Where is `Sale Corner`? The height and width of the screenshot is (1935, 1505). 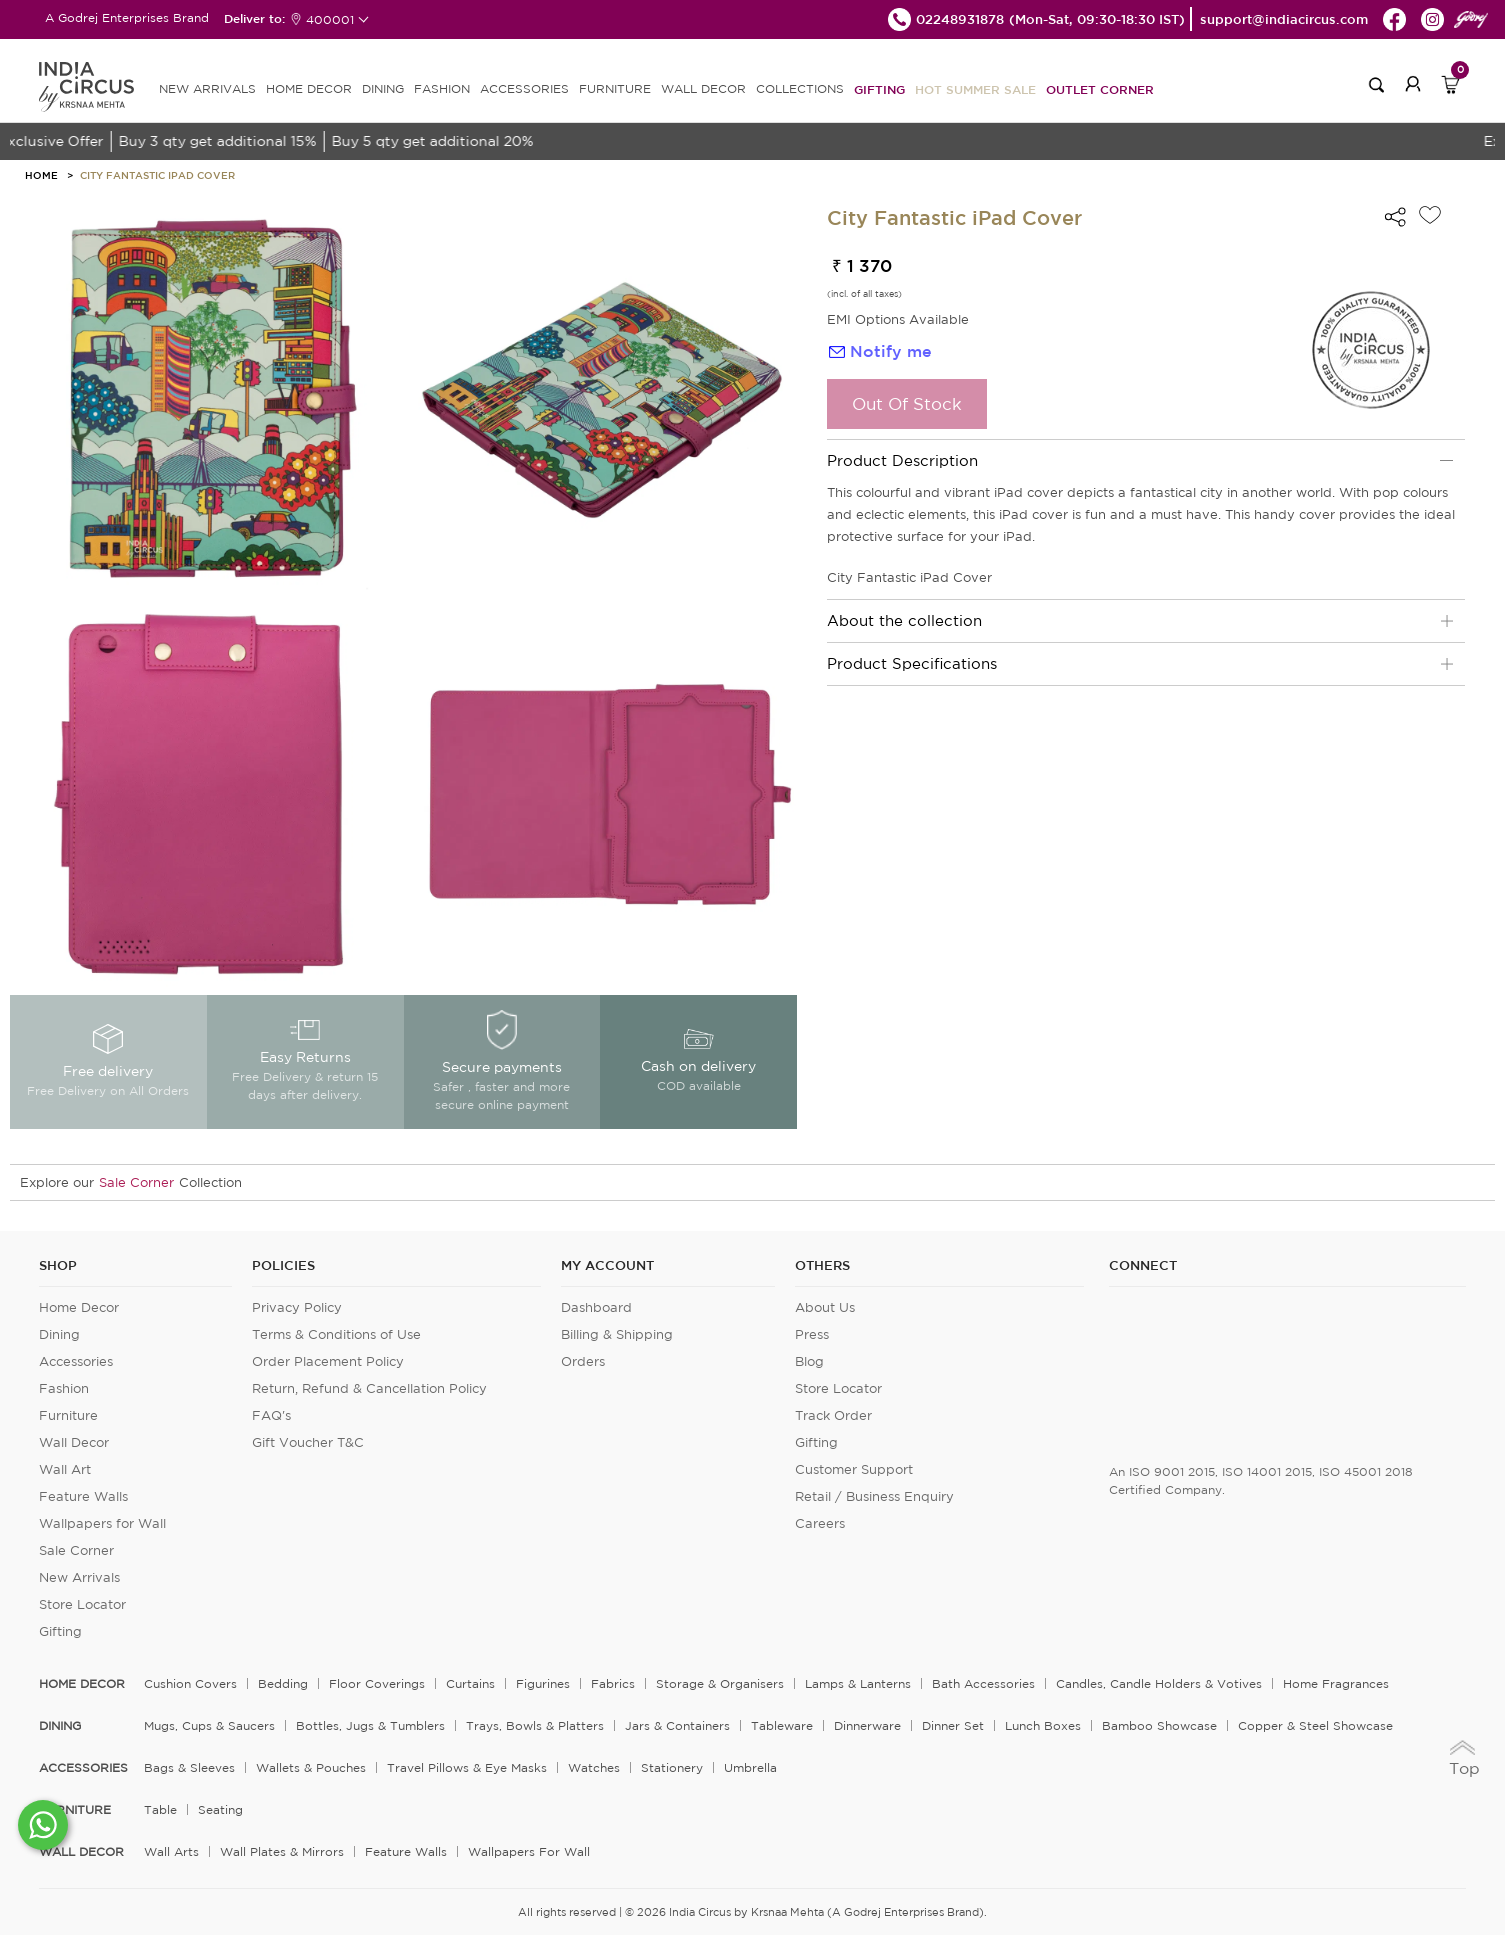
Sale Corner is located at coordinates (136, 1182).